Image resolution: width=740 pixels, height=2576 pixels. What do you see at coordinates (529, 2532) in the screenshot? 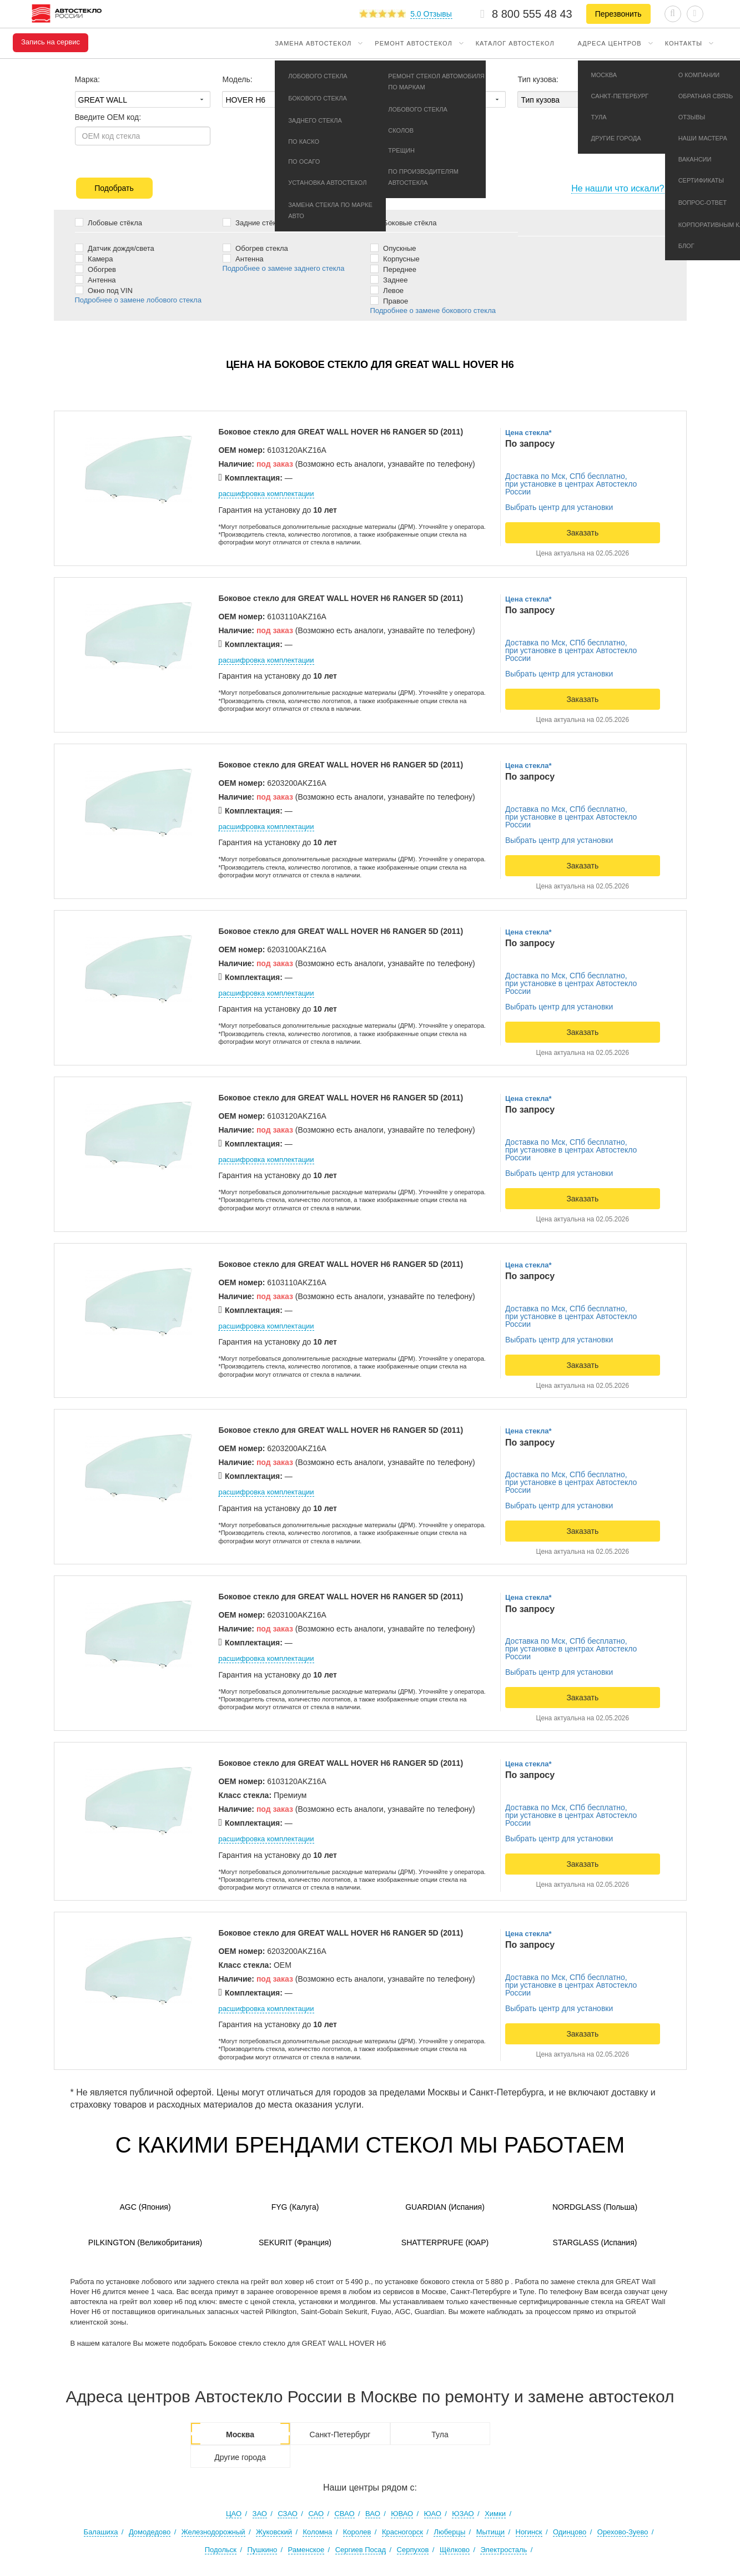
I see `Ногинск` at bounding box center [529, 2532].